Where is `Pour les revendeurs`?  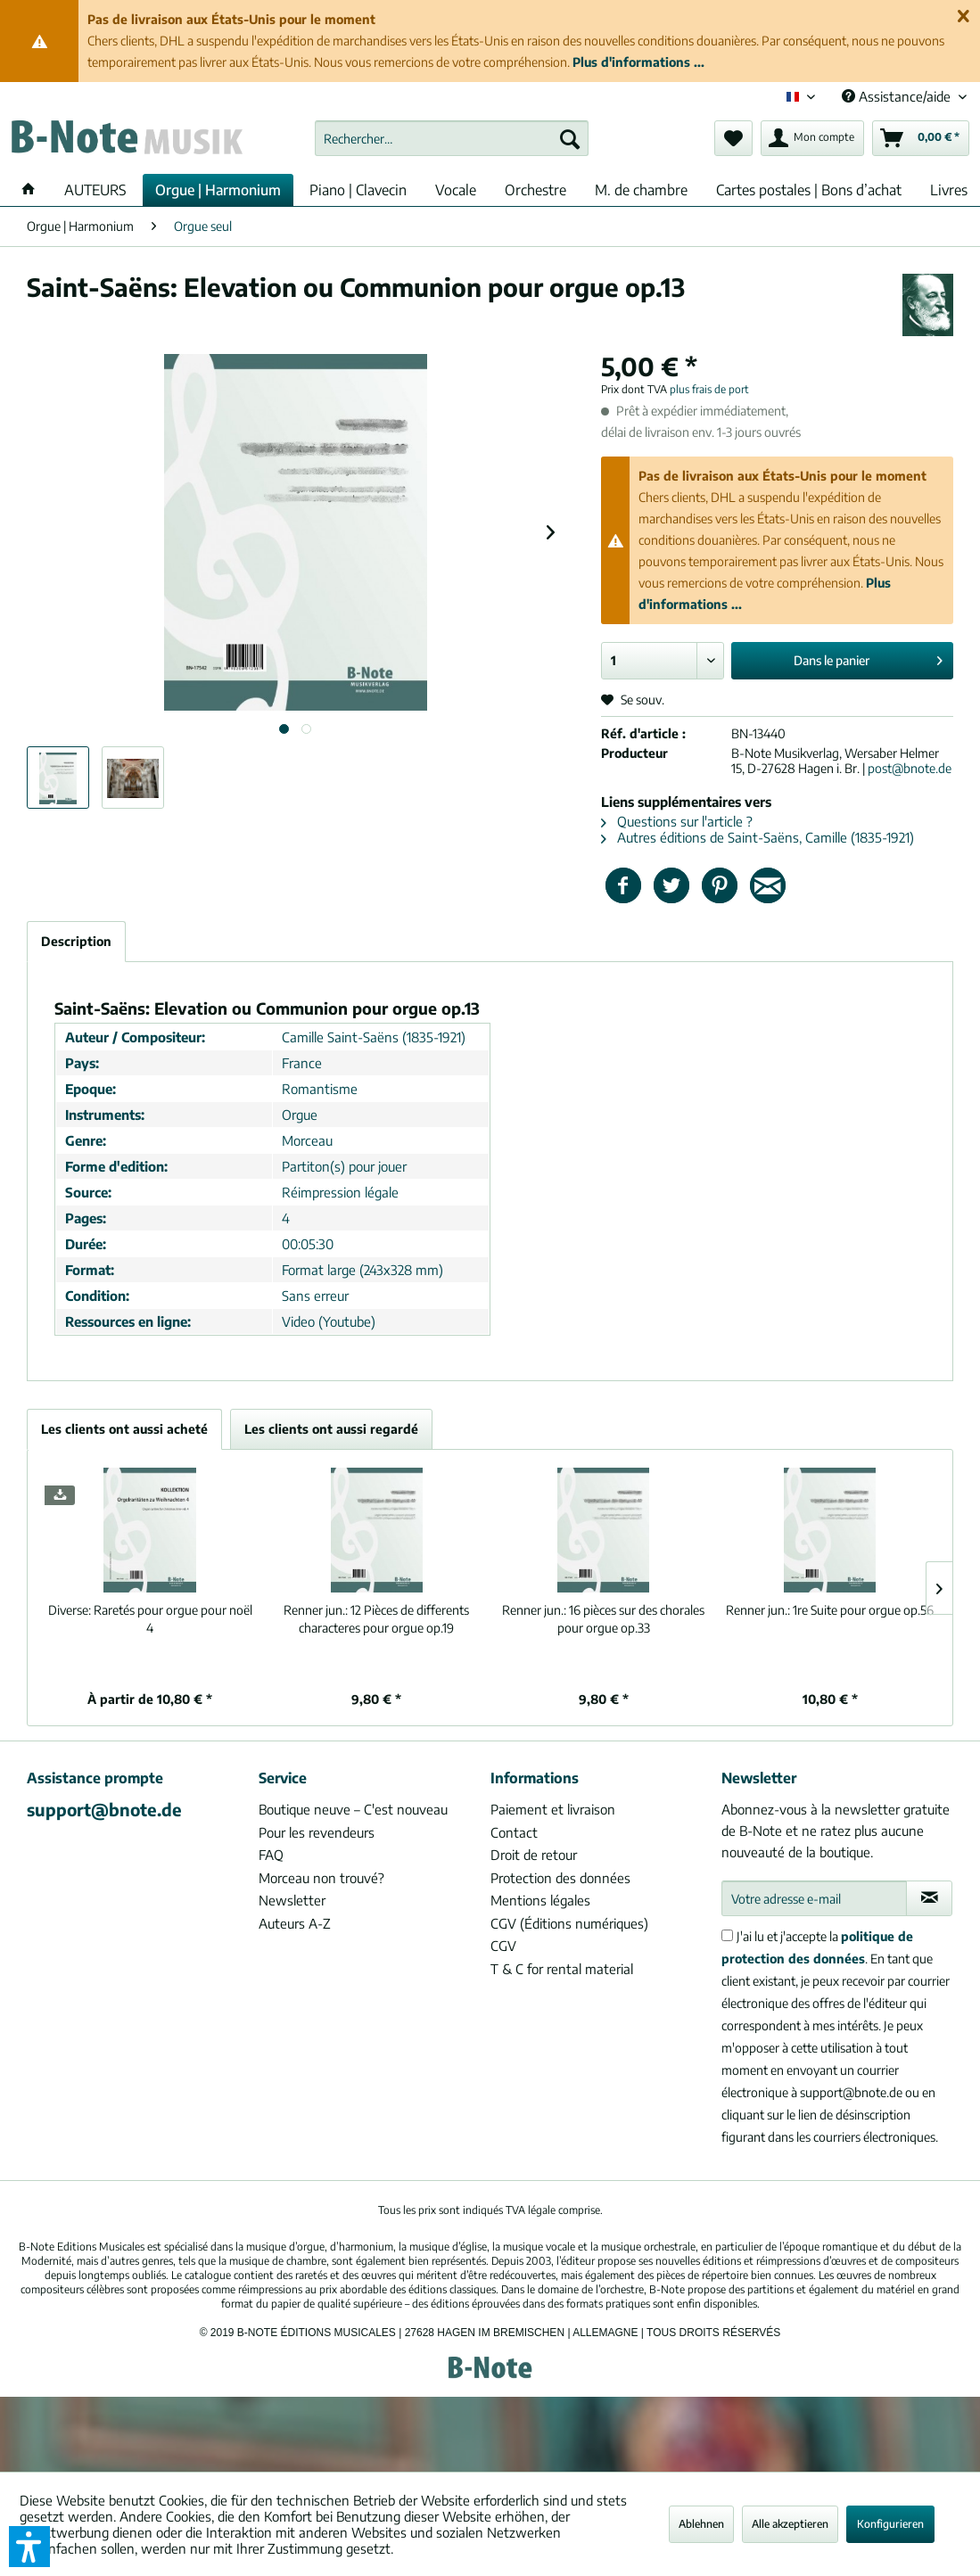
Pour les revendeurs is located at coordinates (317, 1832).